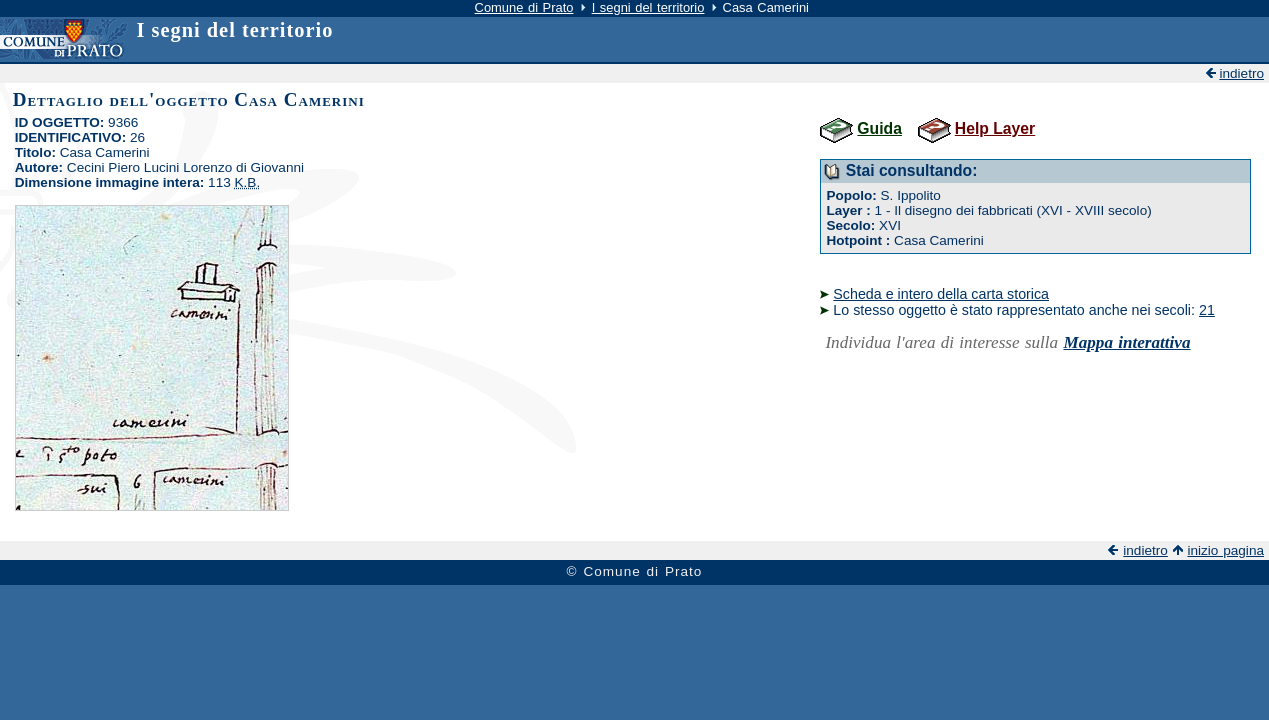 This screenshot has height=720, width=1269. I want to click on Scheda e intero della carta storica, so click(941, 294).